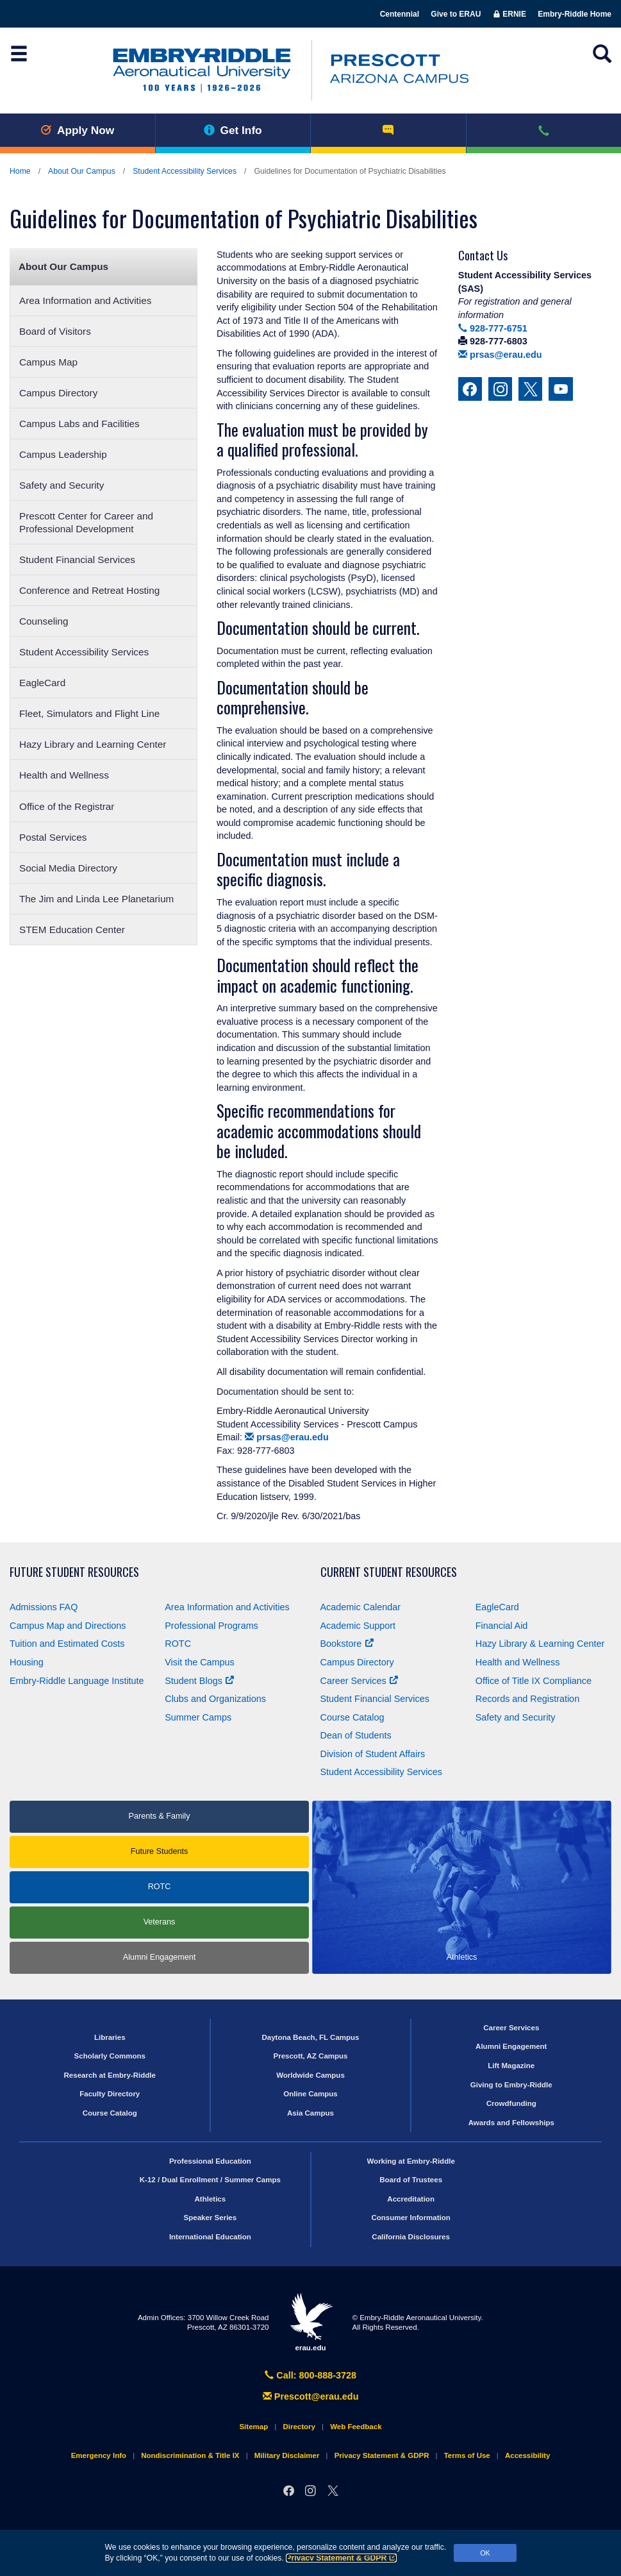 The width and height of the screenshot is (621, 2576). I want to click on Alumni Engagement, so click(159, 1957).